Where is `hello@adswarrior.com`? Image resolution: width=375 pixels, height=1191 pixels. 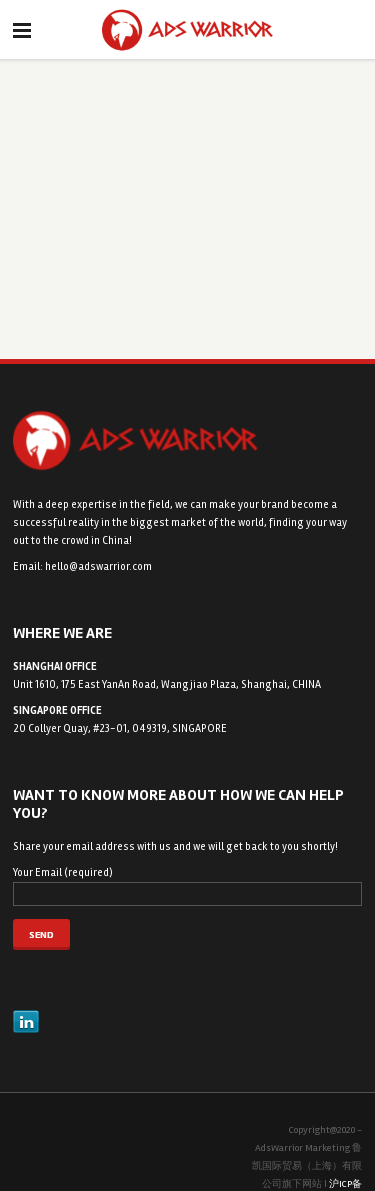 hello@adswarrior.com is located at coordinates (98, 566).